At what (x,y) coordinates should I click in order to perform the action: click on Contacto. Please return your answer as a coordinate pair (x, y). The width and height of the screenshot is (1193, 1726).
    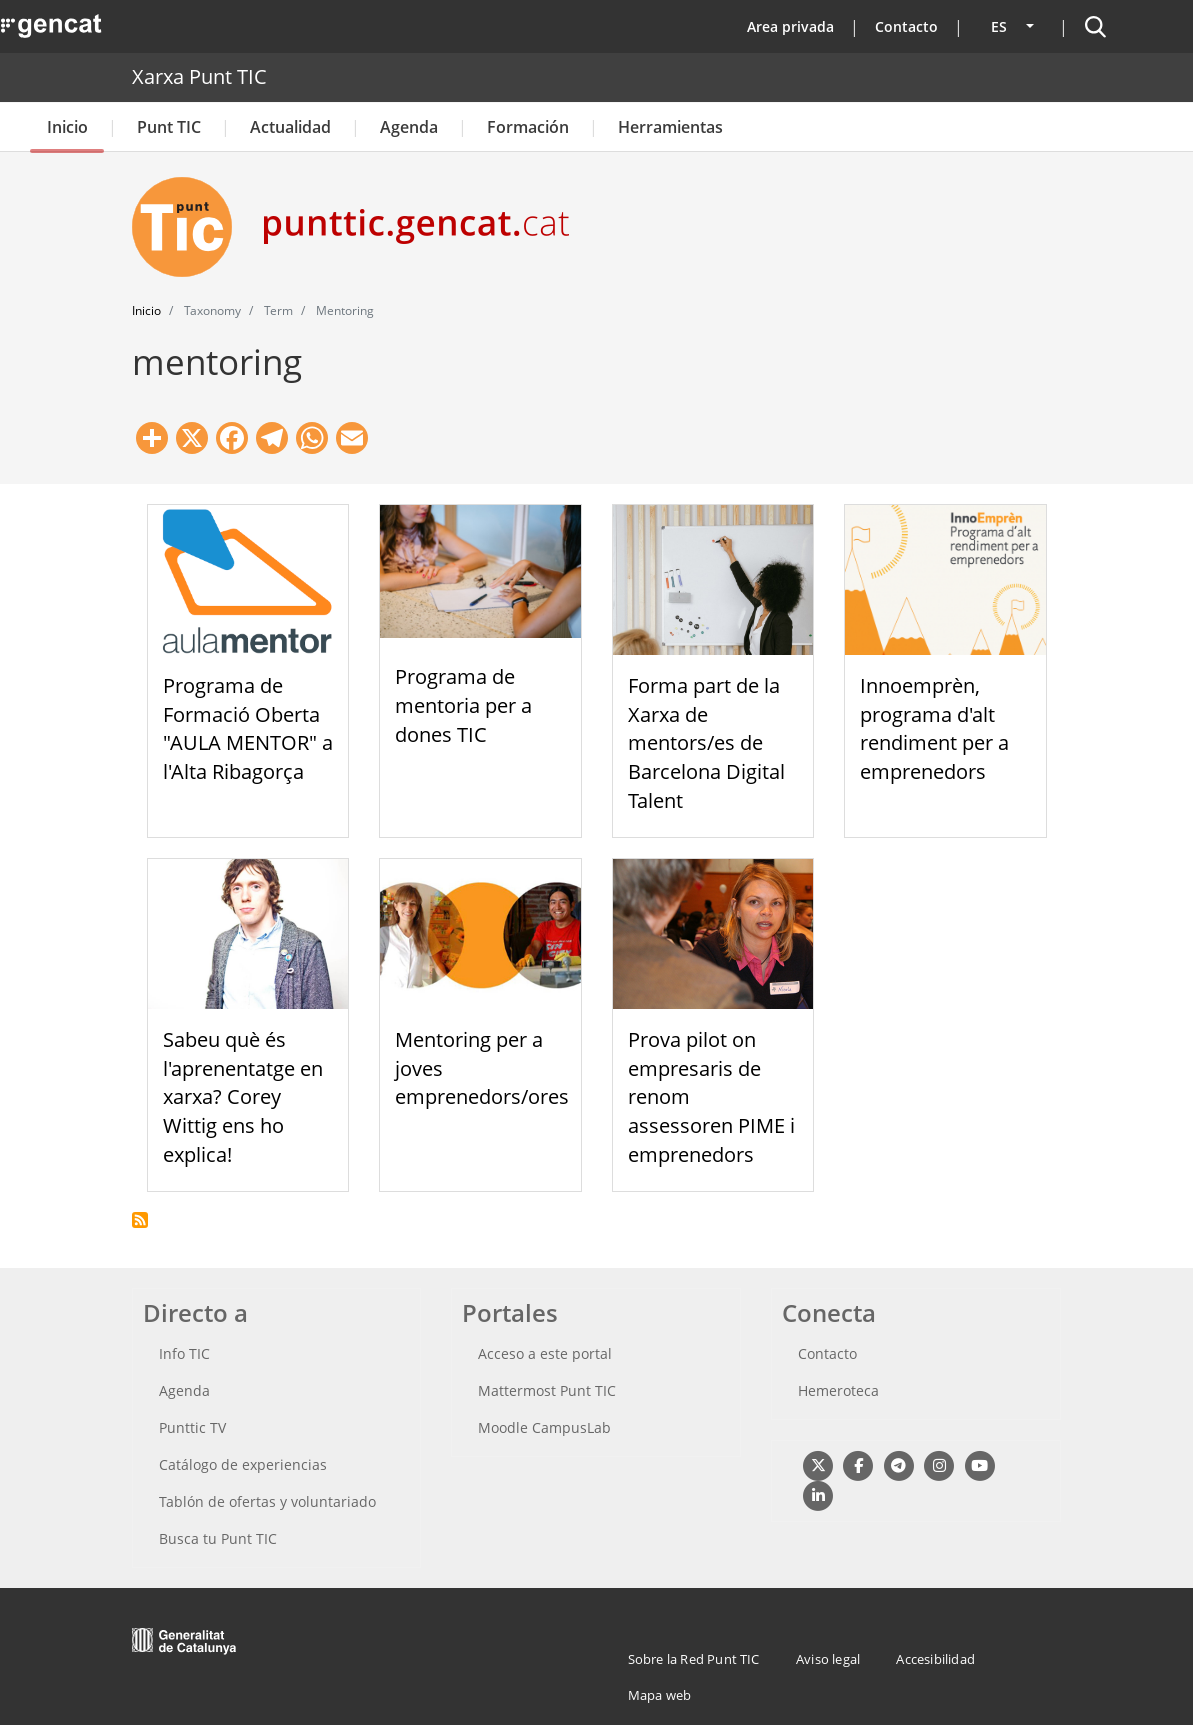
    Looking at the image, I should click on (906, 26).